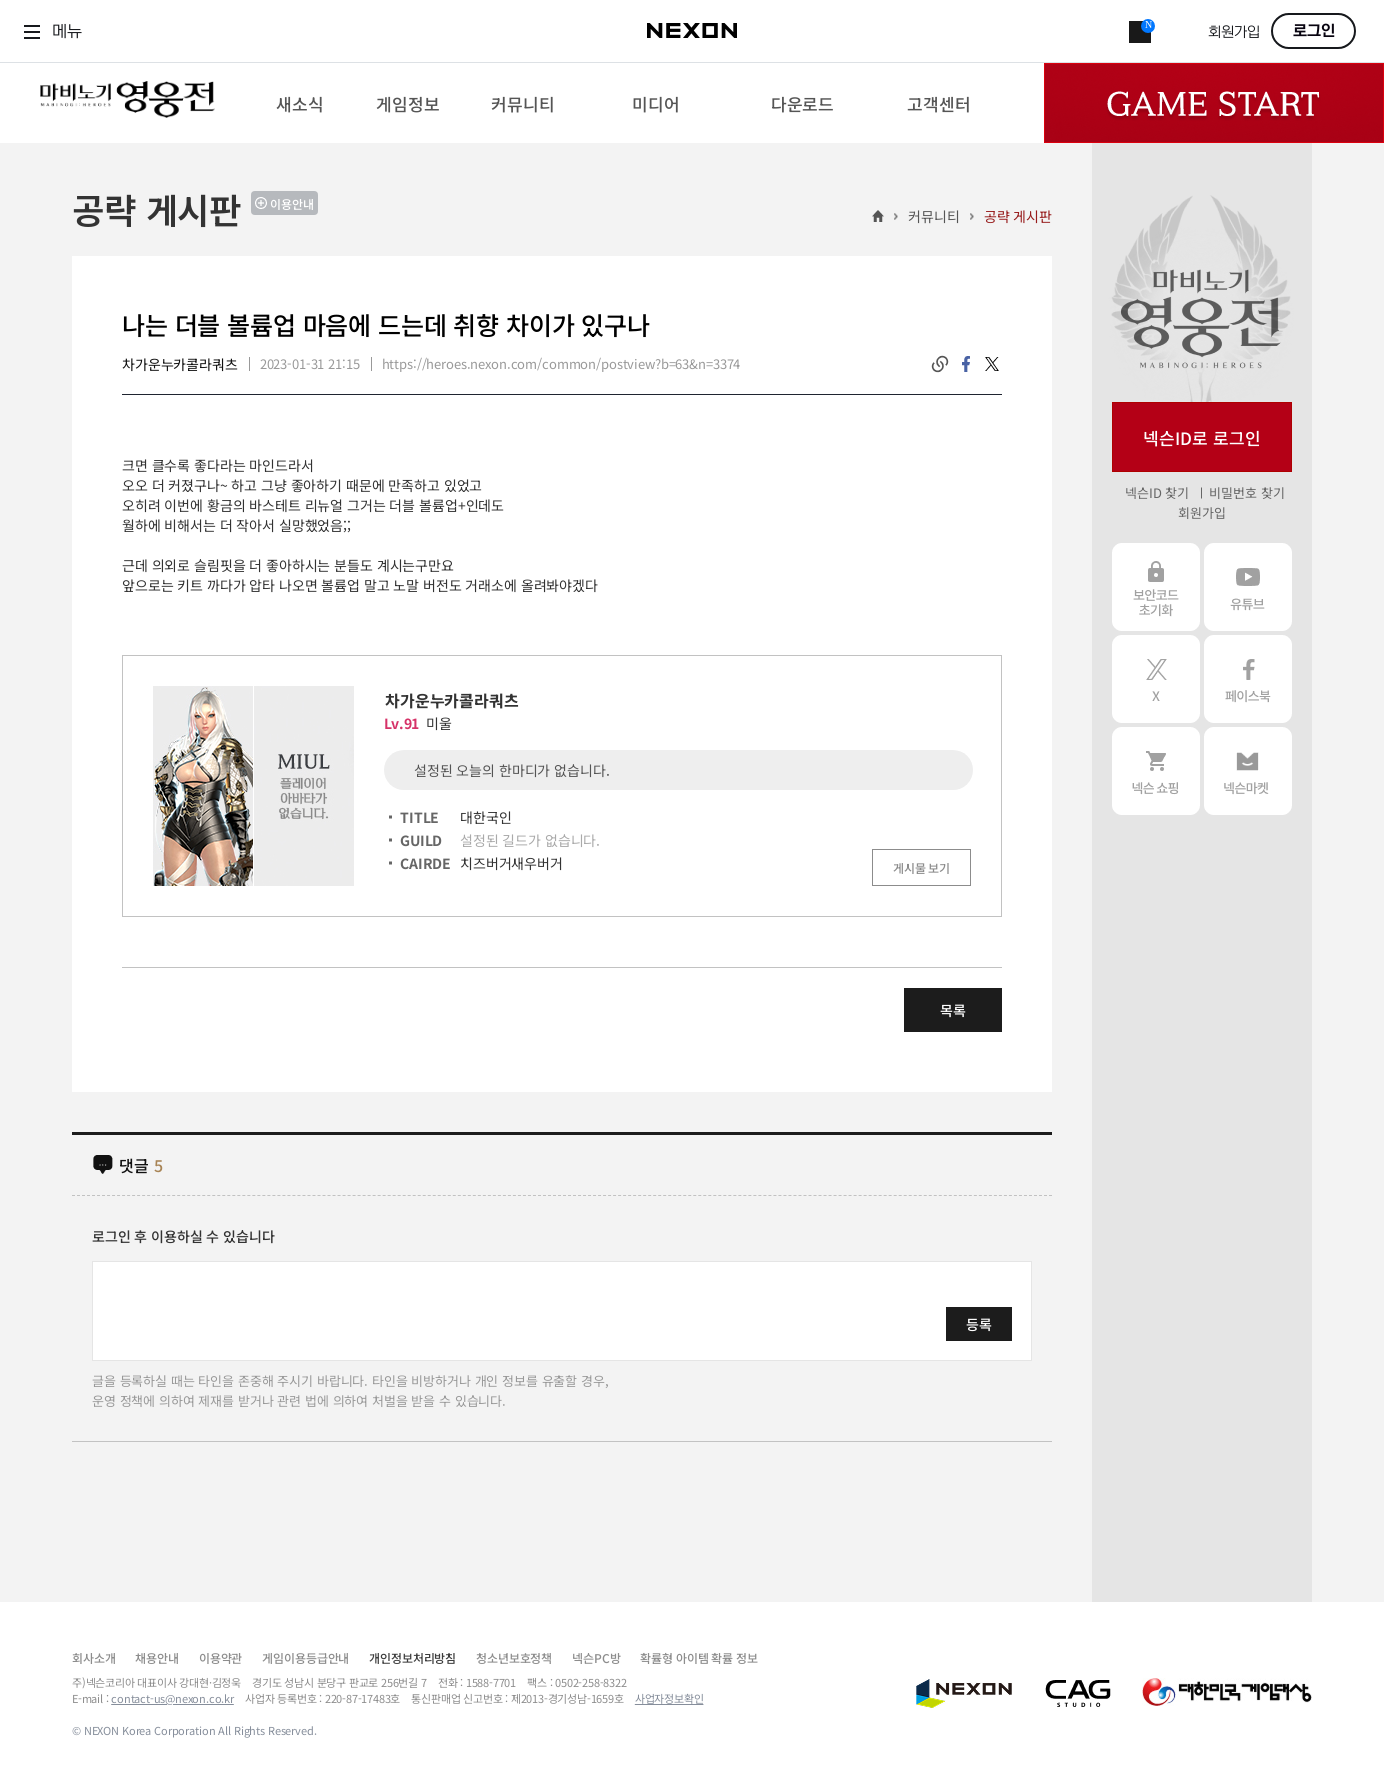 The height and width of the screenshot is (1788, 1384). Describe the element at coordinates (1156, 771) in the screenshot. I see `넥슨 쇼핑` at that location.